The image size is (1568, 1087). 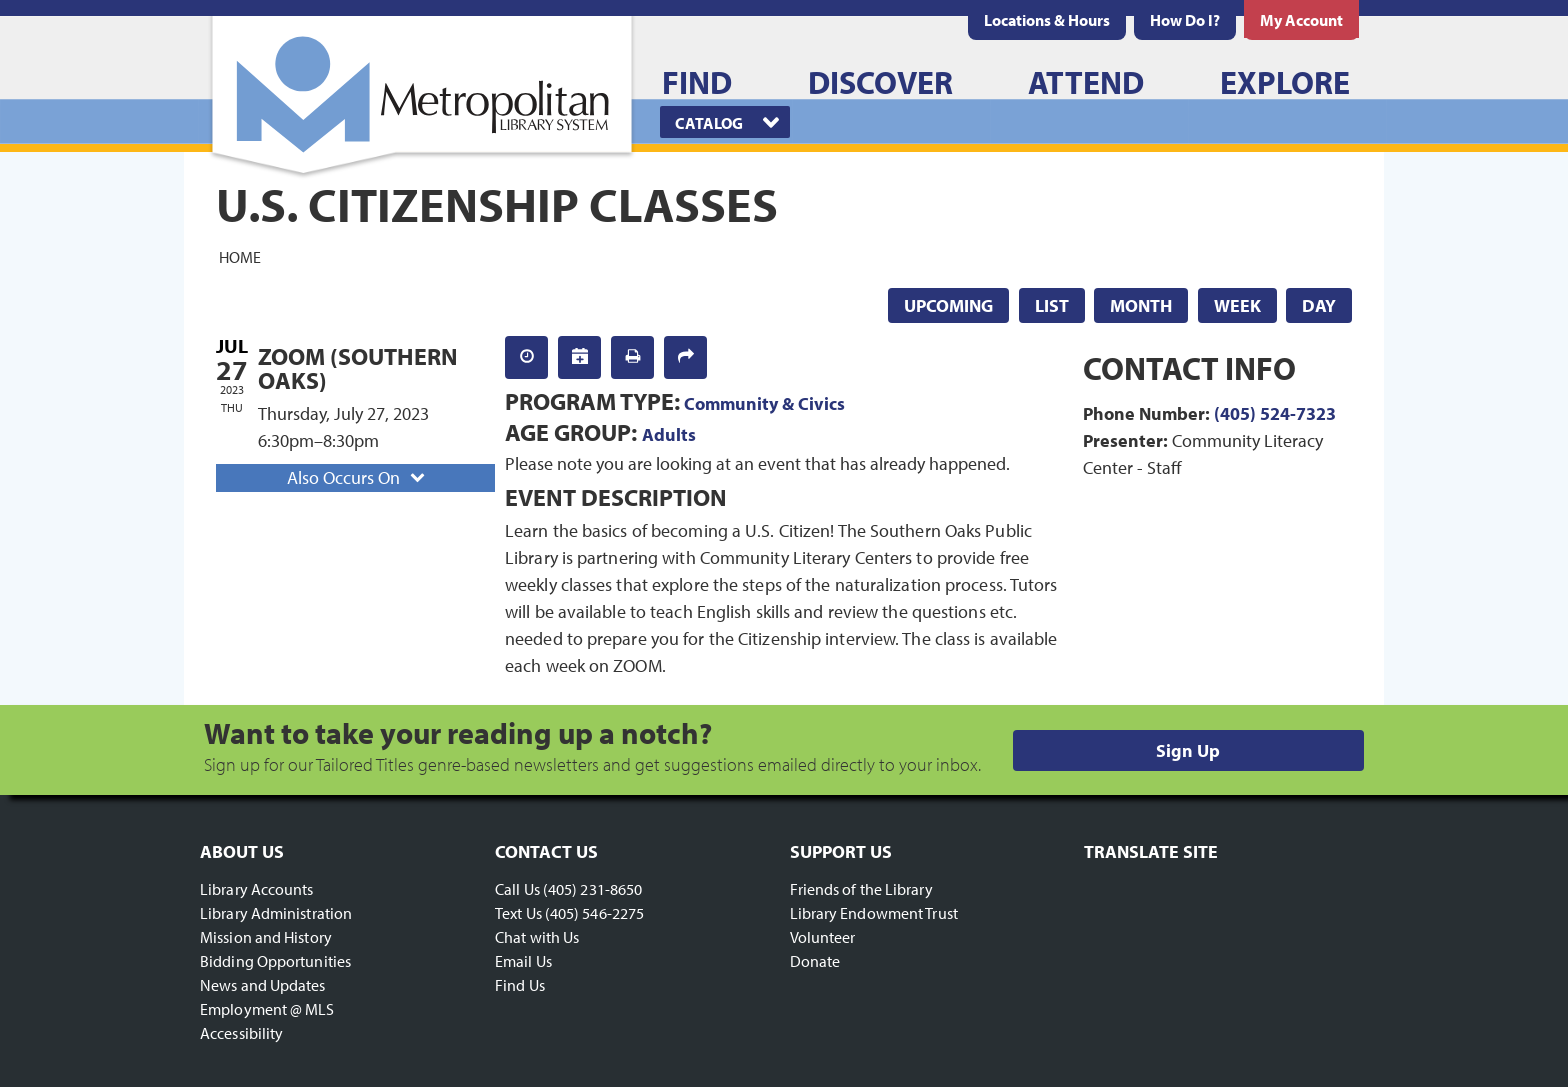 What do you see at coordinates (1047, 20) in the screenshot?
I see `[menuitem]` at bounding box center [1047, 20].